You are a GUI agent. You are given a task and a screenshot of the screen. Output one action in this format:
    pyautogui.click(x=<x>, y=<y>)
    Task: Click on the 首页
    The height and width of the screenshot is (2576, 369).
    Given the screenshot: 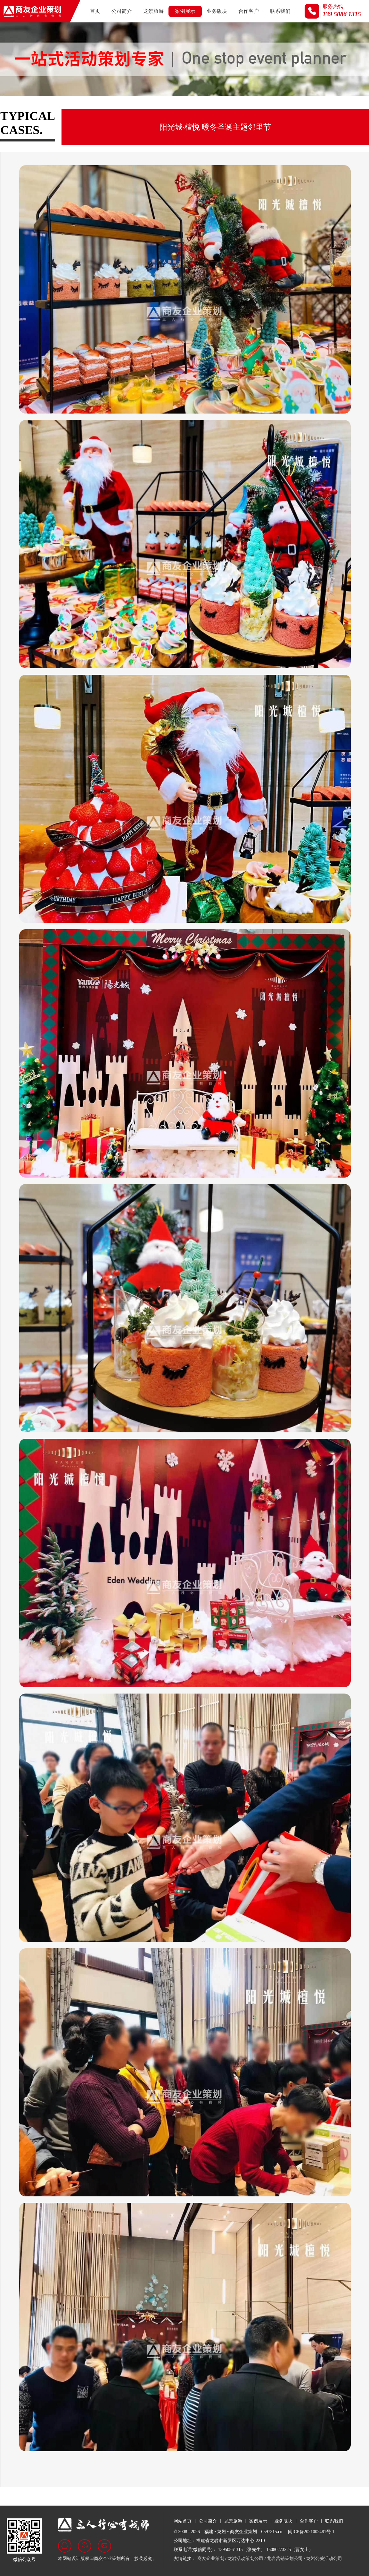 What is the action you would take?
    pyautogui.click(x=95, y=11)
    